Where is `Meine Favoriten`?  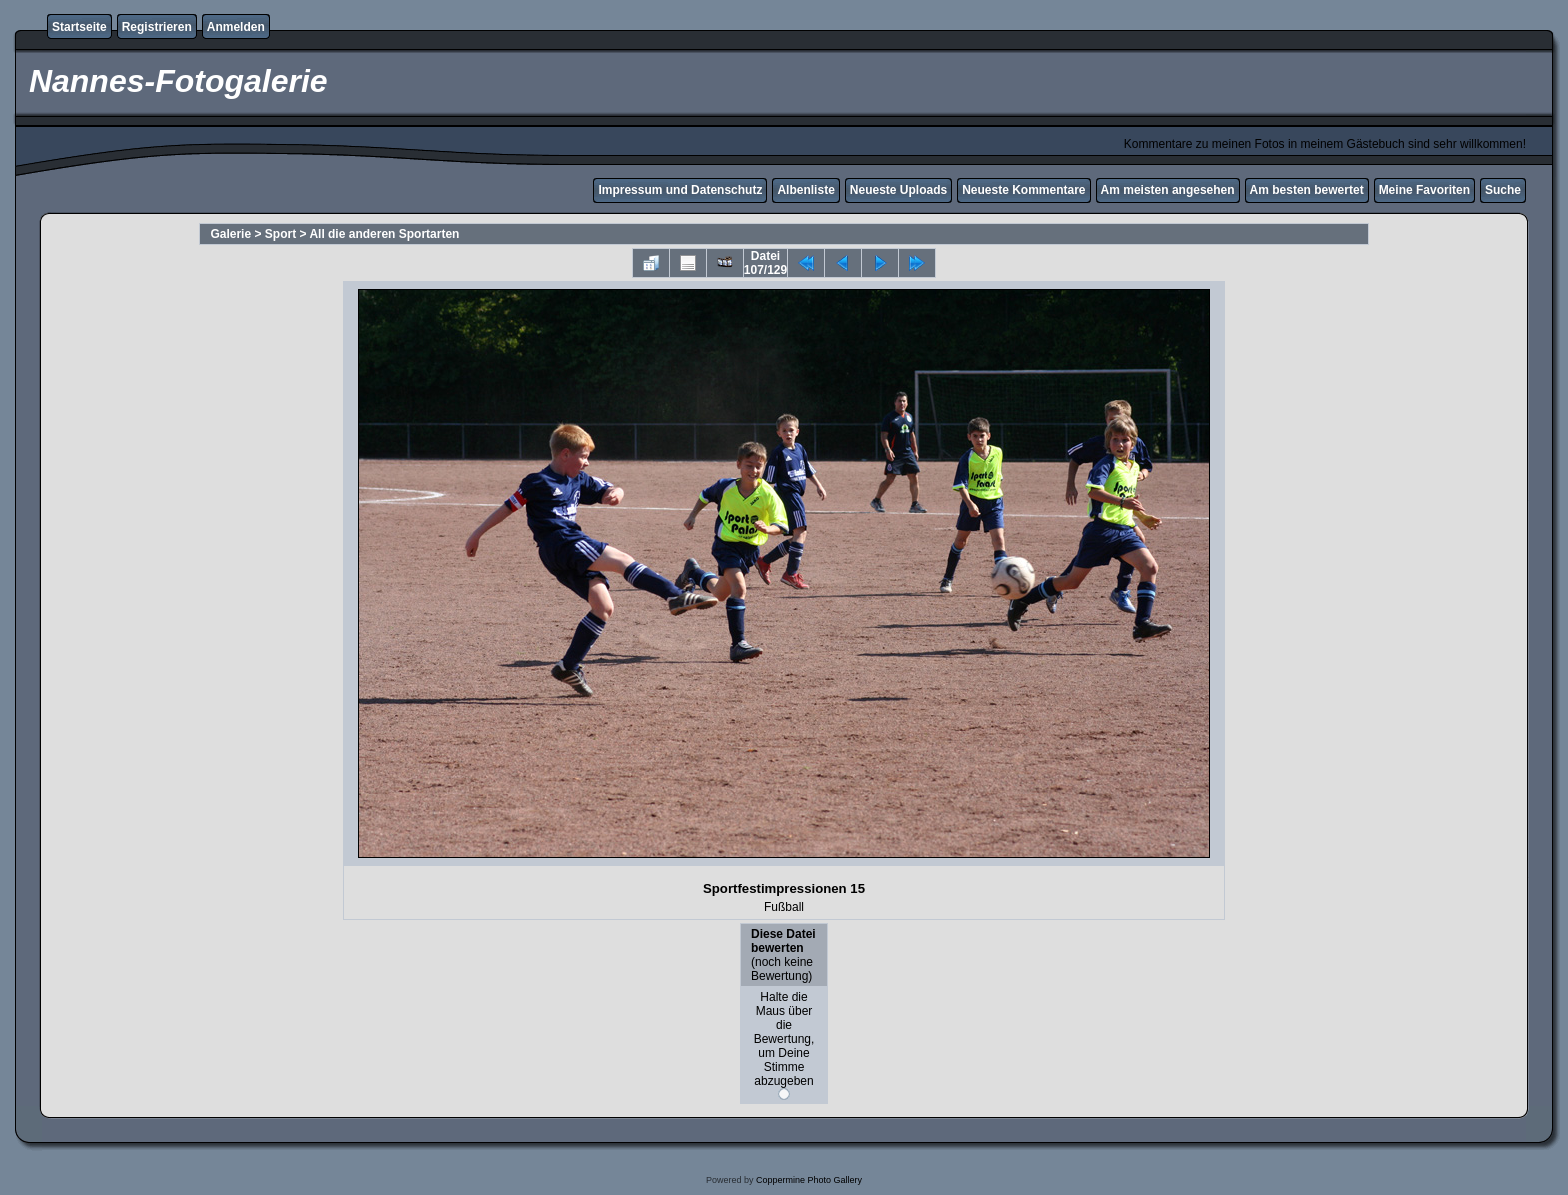 Meine Favoriten is located at coordinates (1424, 190).